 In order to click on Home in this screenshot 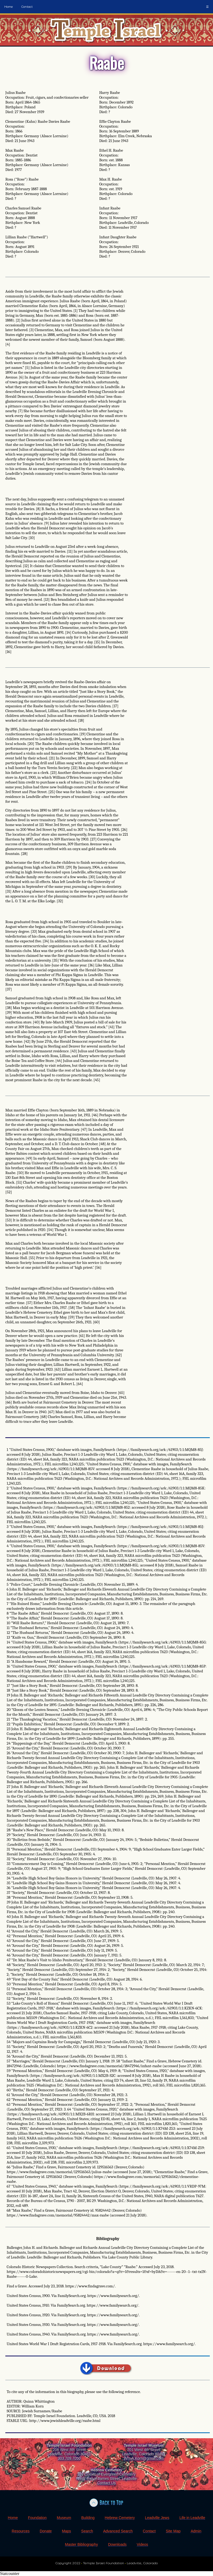, I will do `click(8, 7)`.